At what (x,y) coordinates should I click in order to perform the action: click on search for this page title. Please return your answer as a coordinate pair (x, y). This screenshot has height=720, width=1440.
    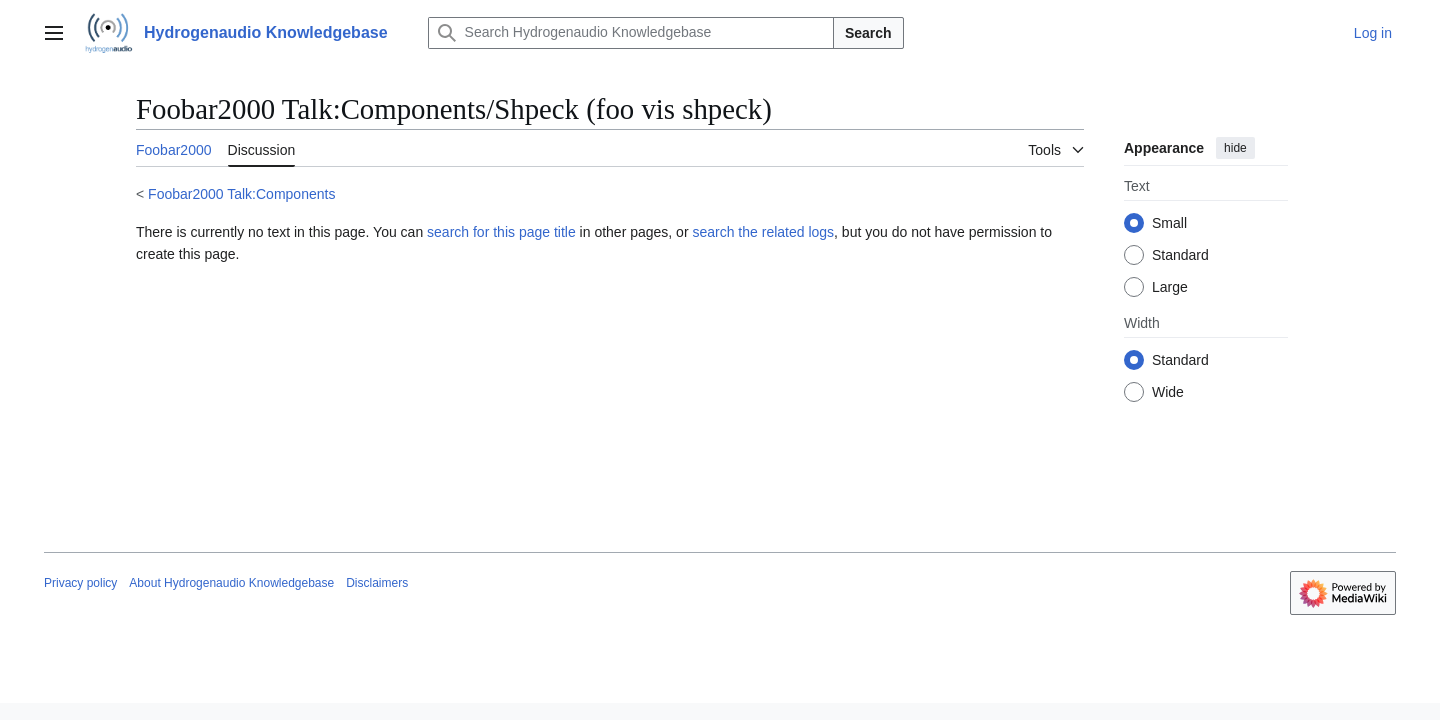
    Looking at the image, I should click on (501, 232).